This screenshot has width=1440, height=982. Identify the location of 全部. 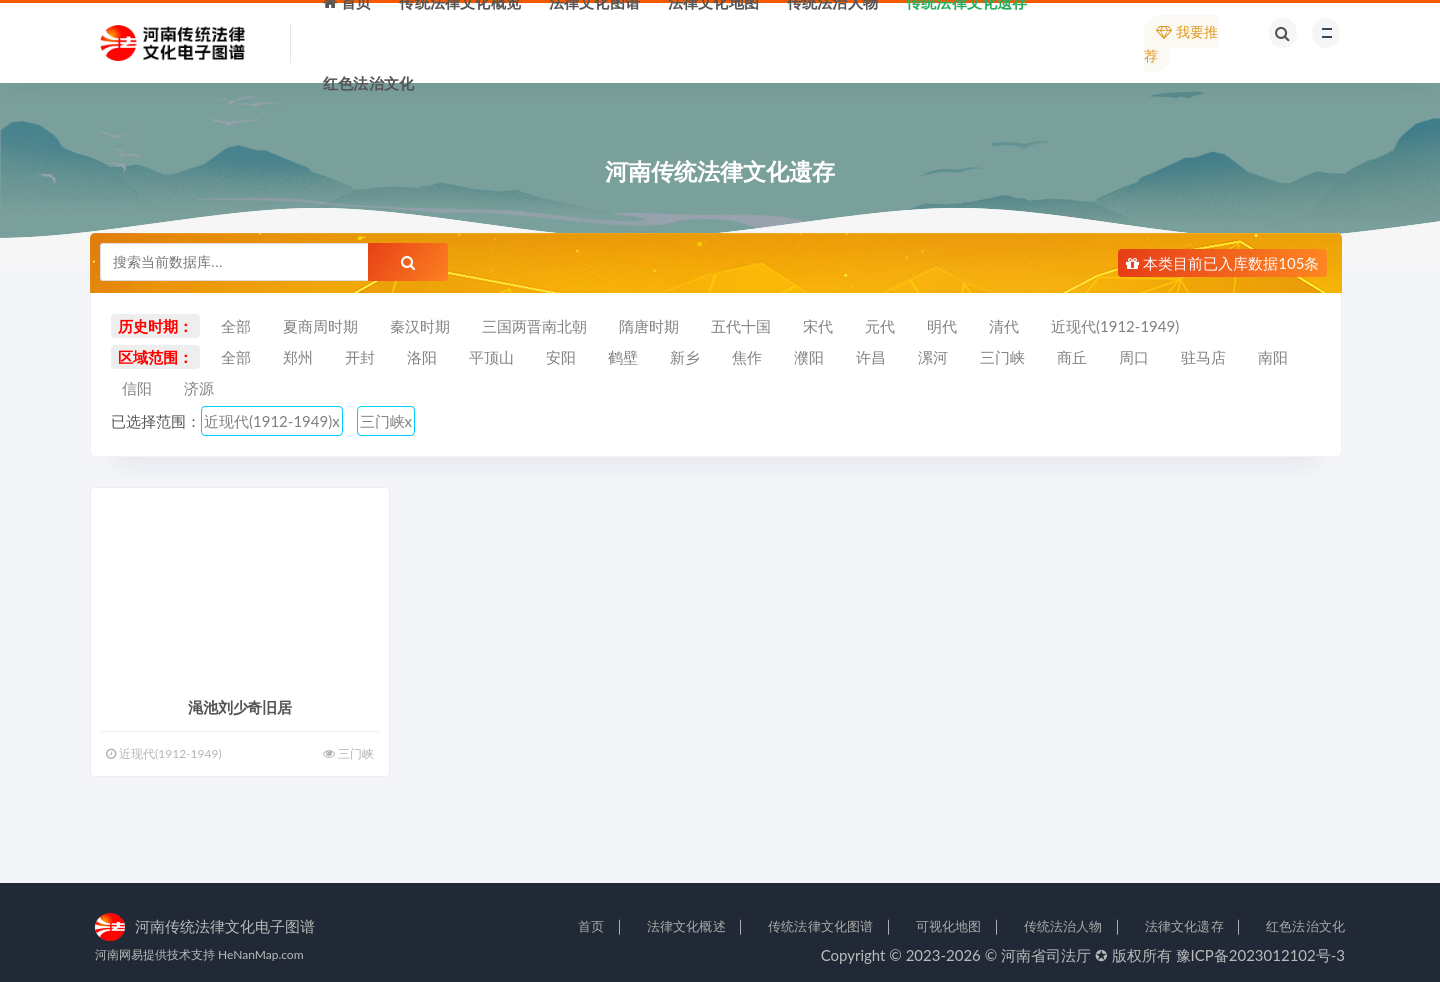
(236, 326).